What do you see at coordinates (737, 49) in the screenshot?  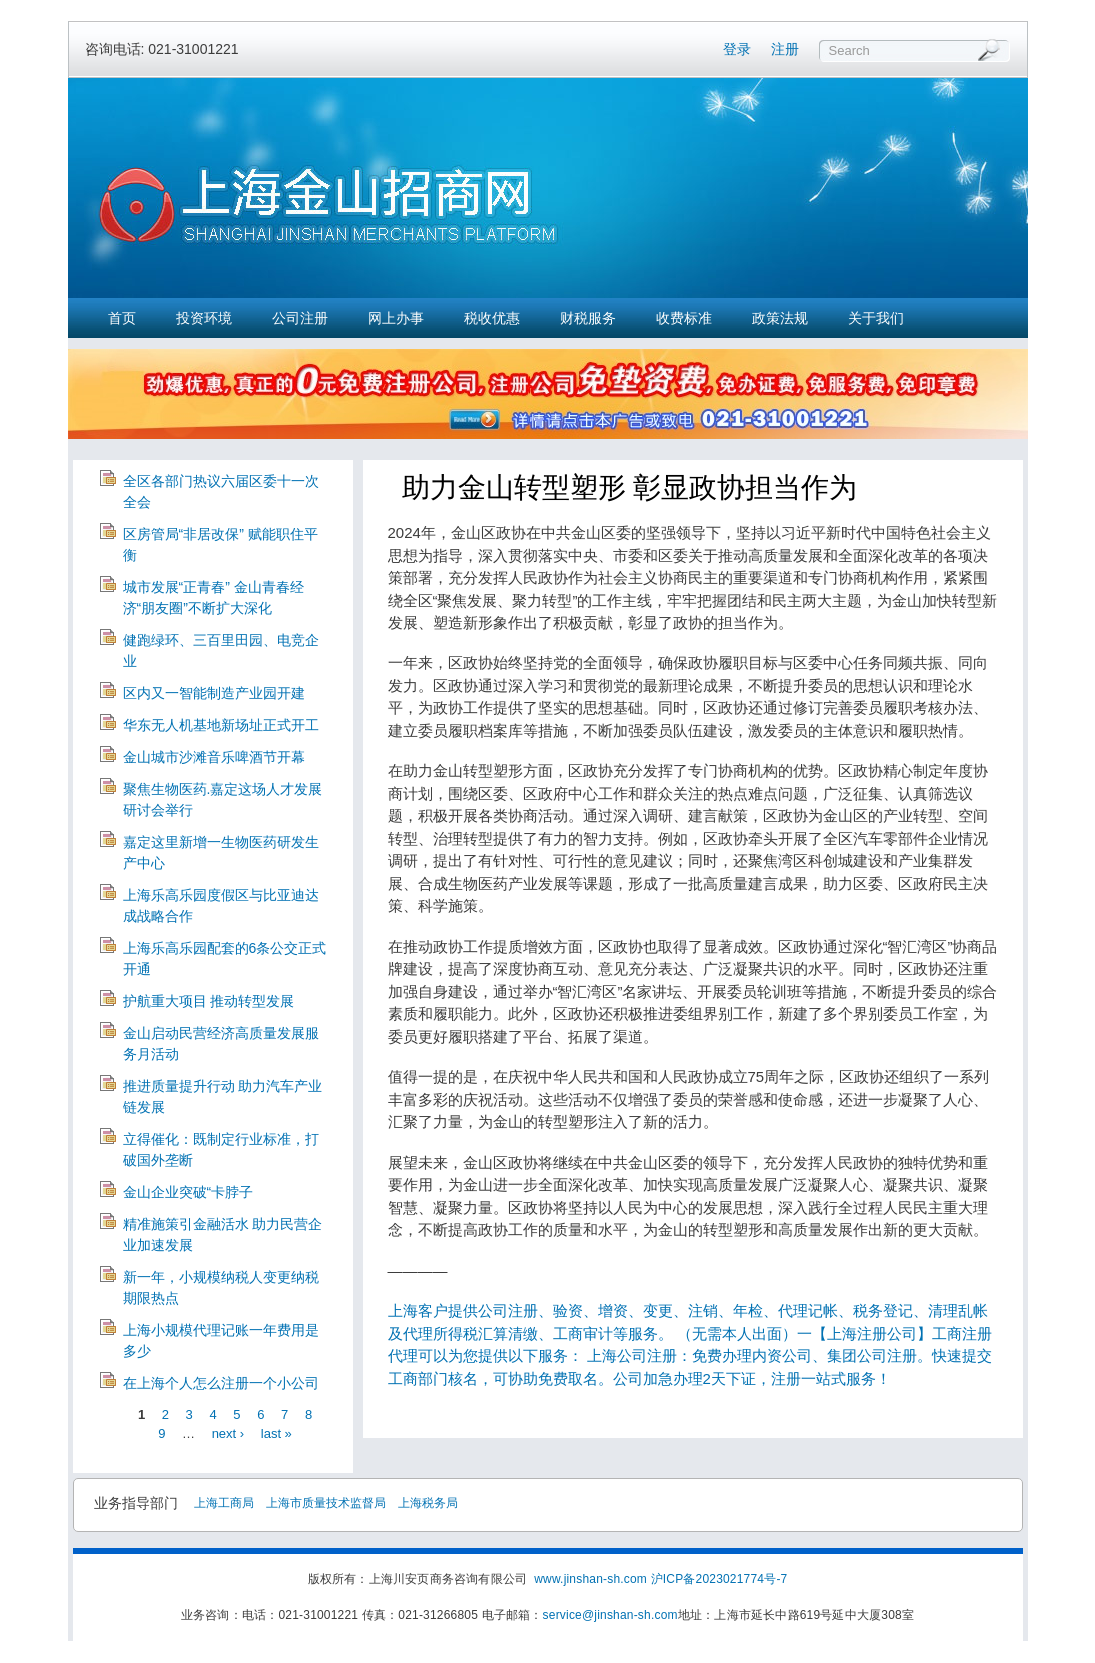 I see `登录` at bounding box center [737, 49].